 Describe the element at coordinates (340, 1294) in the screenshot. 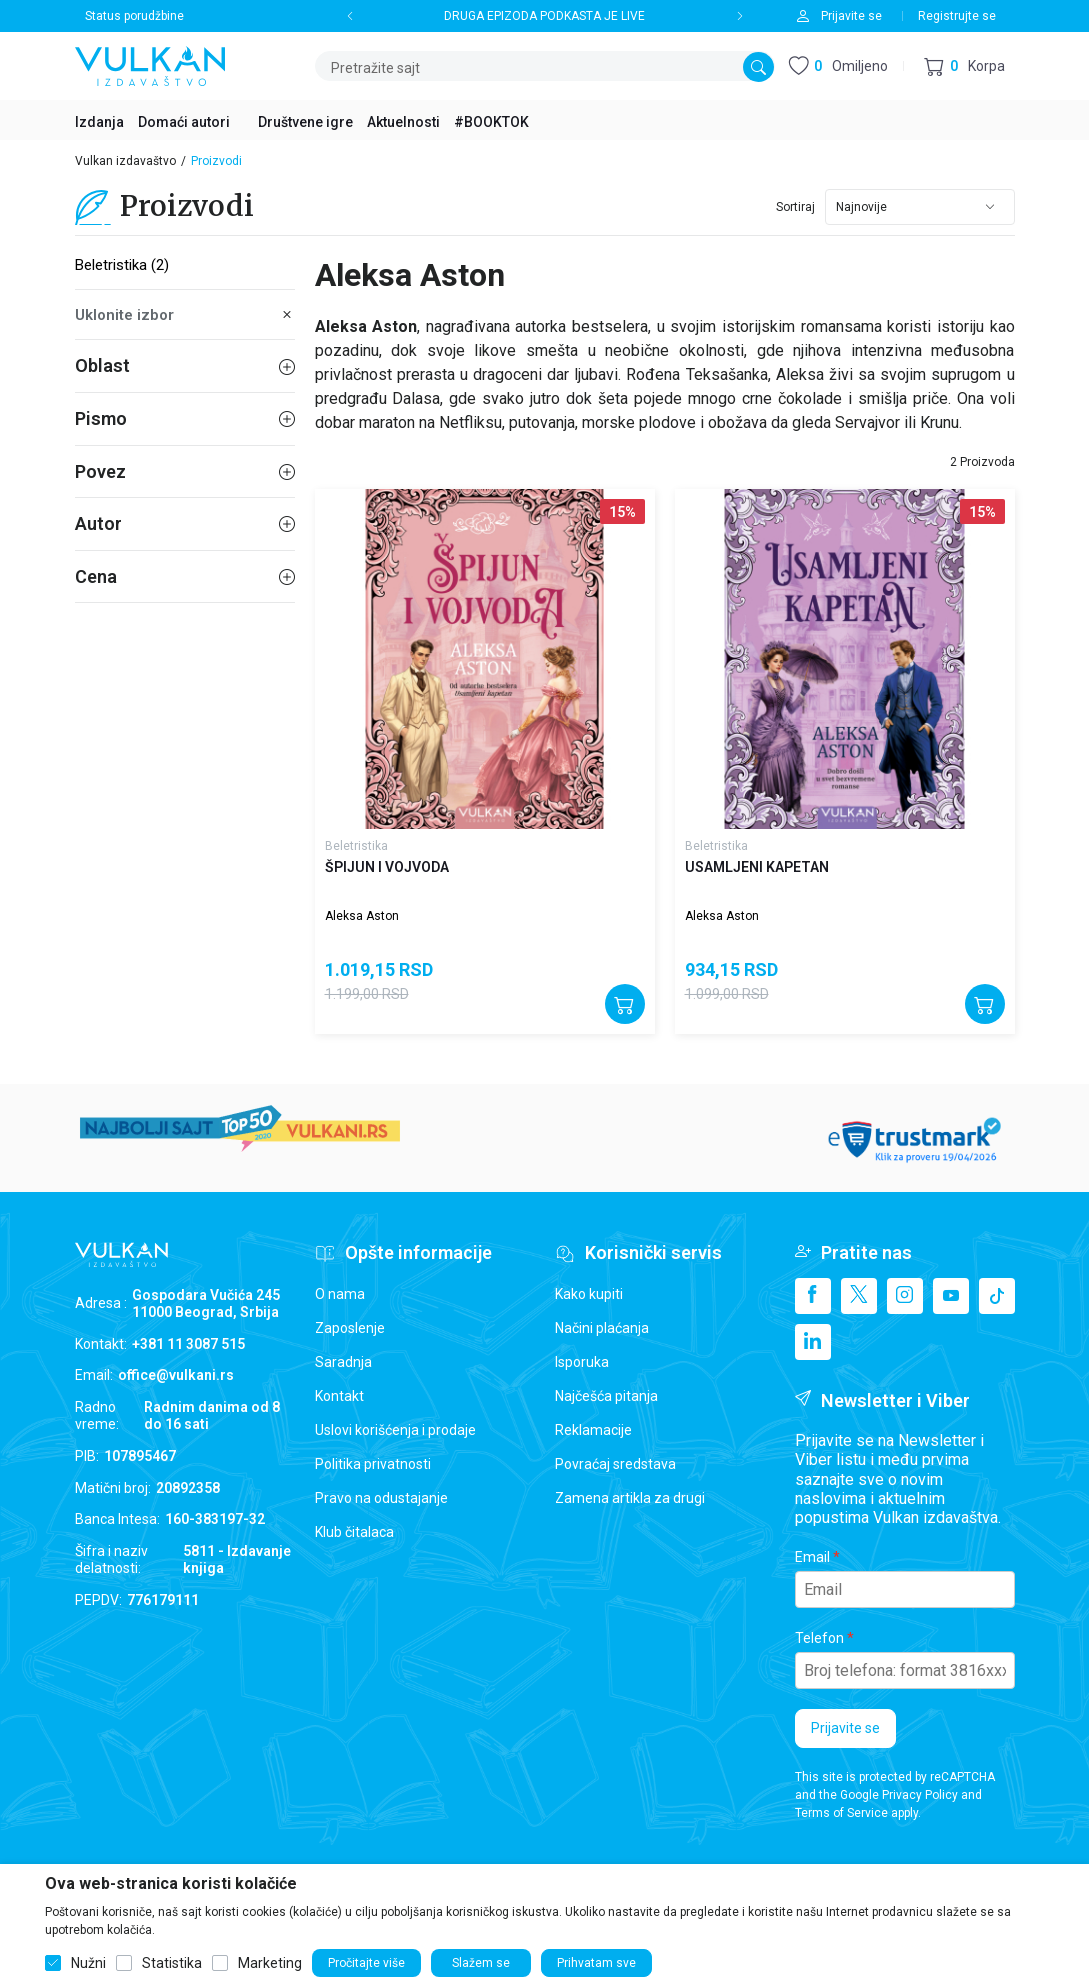

I see `O nama` at that location.